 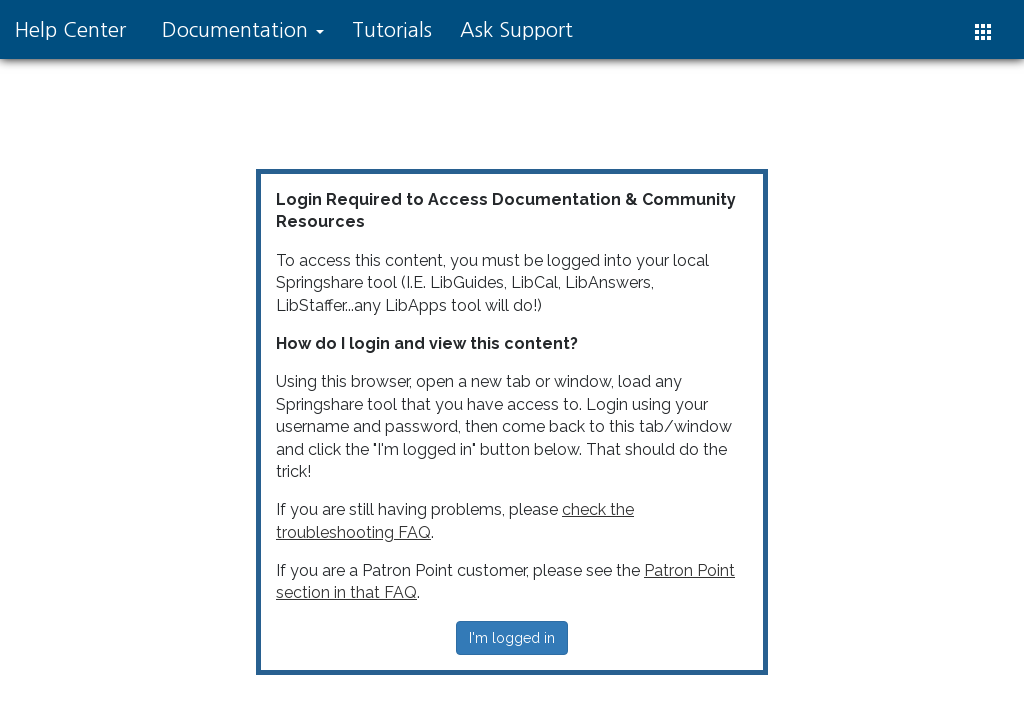 What do you see at coordinates (392, 30) in the screenshot?
I see `Tutorials` at bounding box center [392, 30].